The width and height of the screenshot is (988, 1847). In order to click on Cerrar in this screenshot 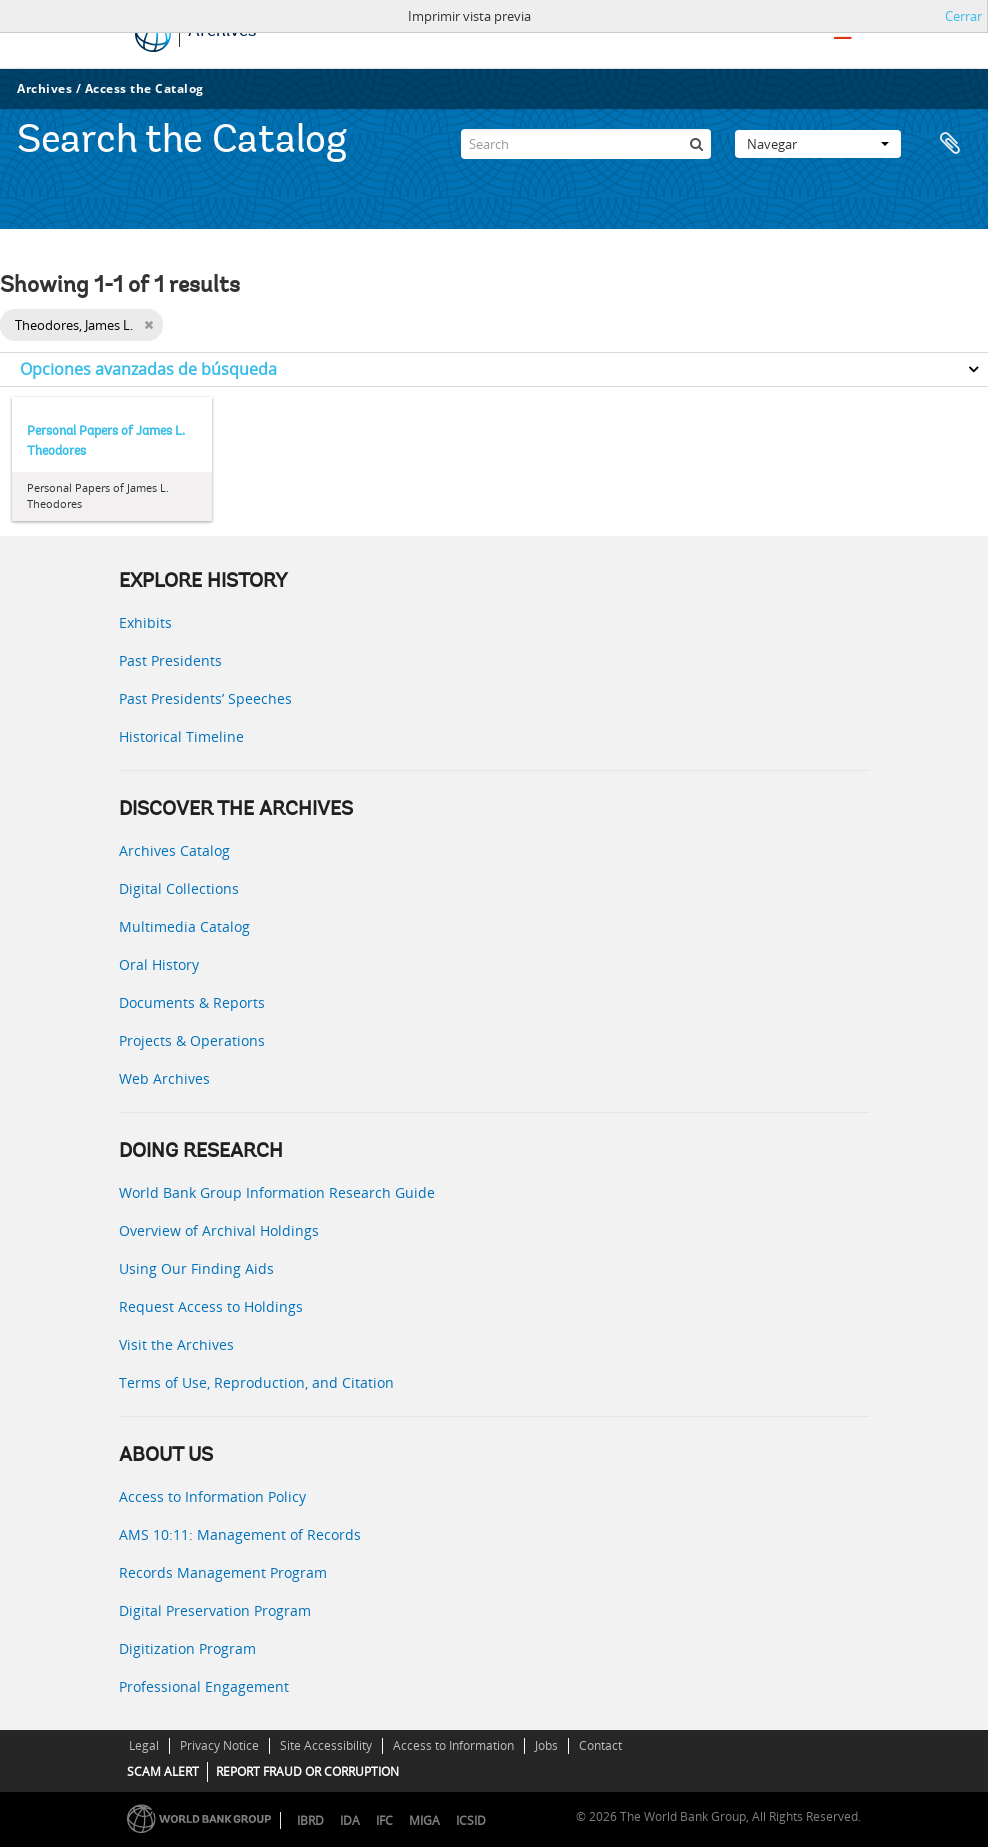, I will do `click(963, 16)`.